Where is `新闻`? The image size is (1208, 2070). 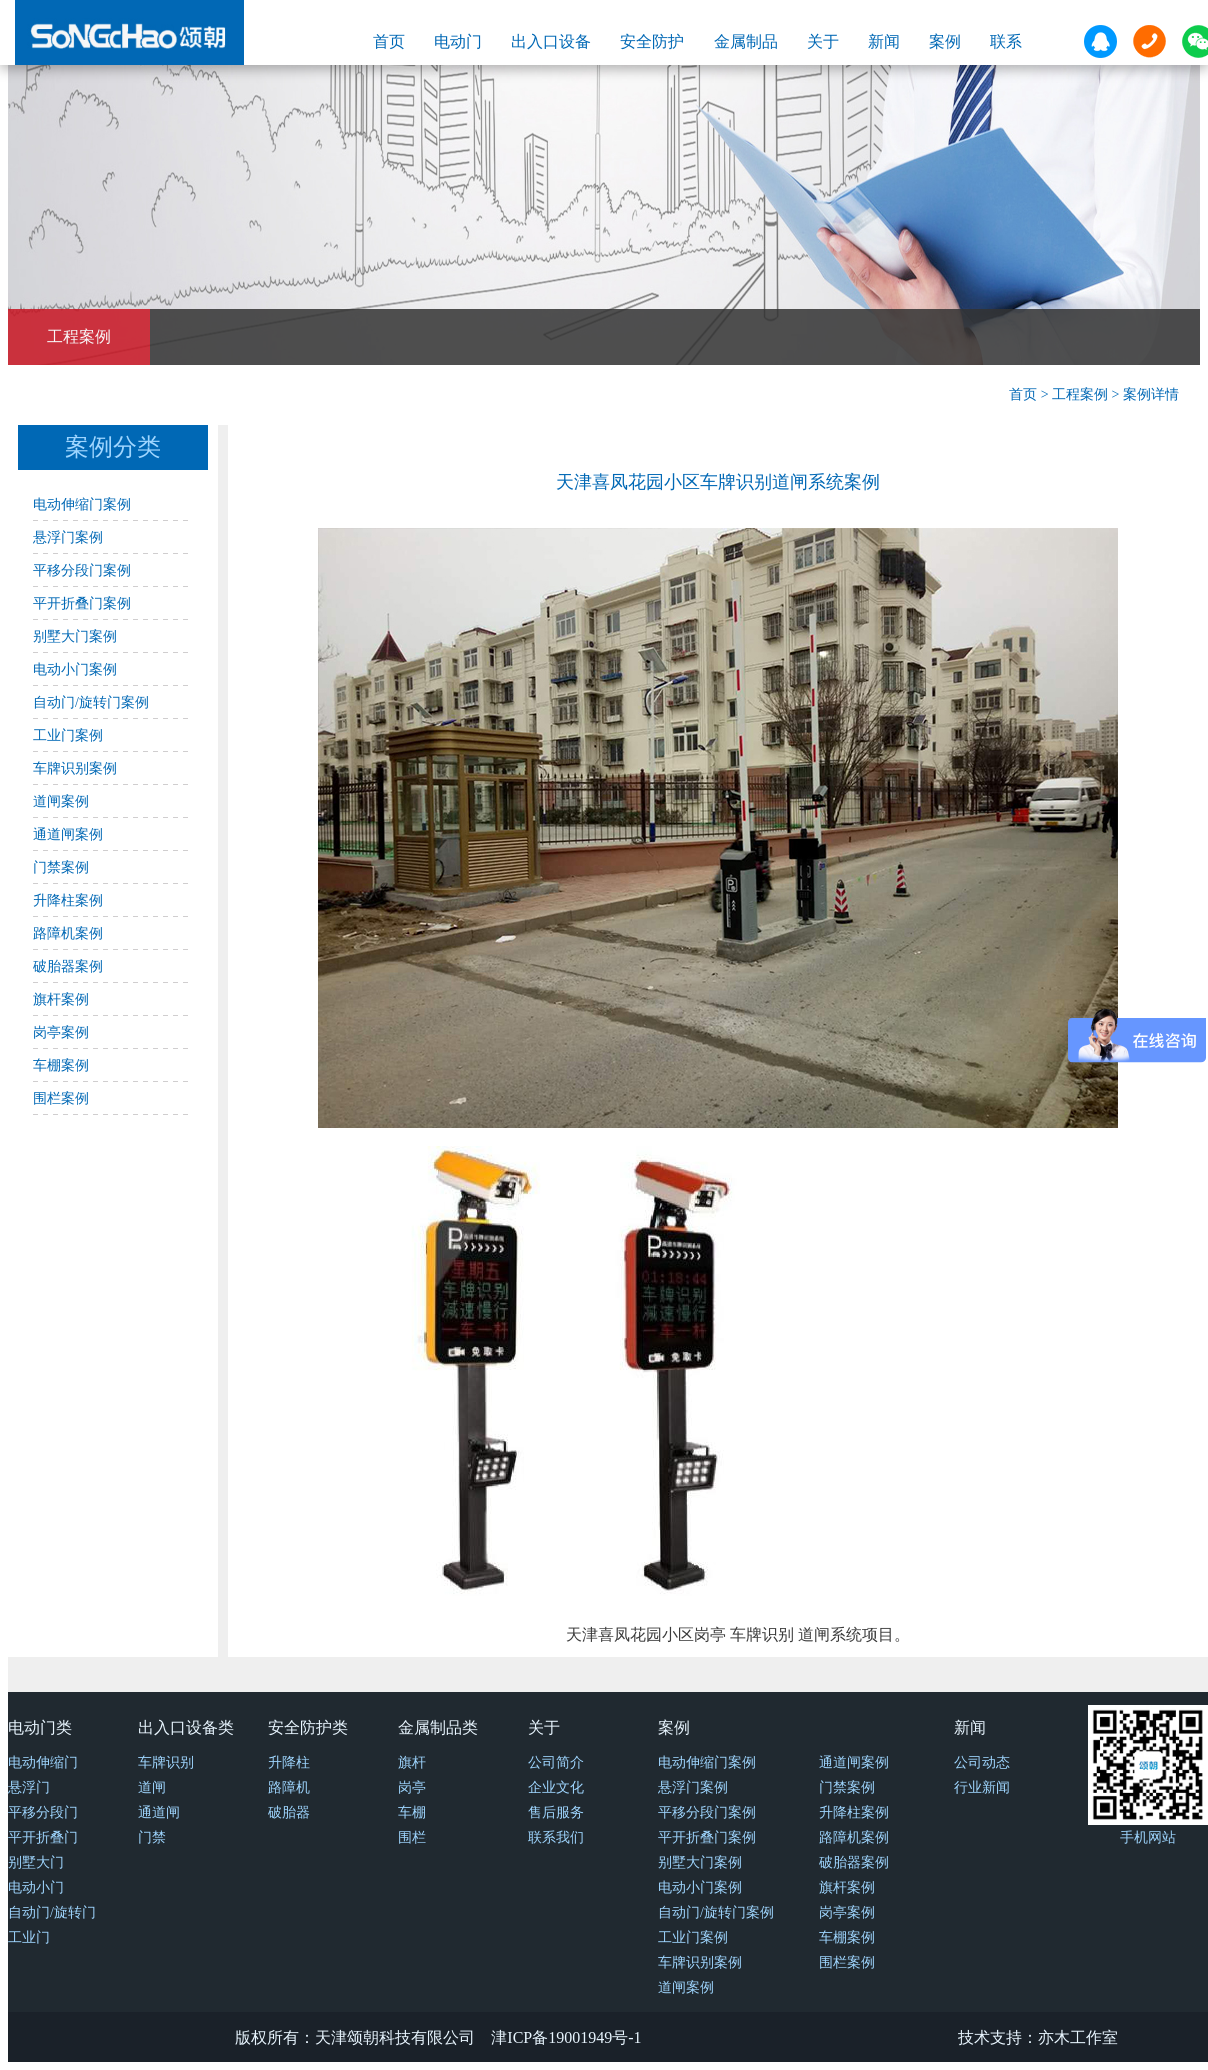 新闻 is located at coordinates (884, 41).